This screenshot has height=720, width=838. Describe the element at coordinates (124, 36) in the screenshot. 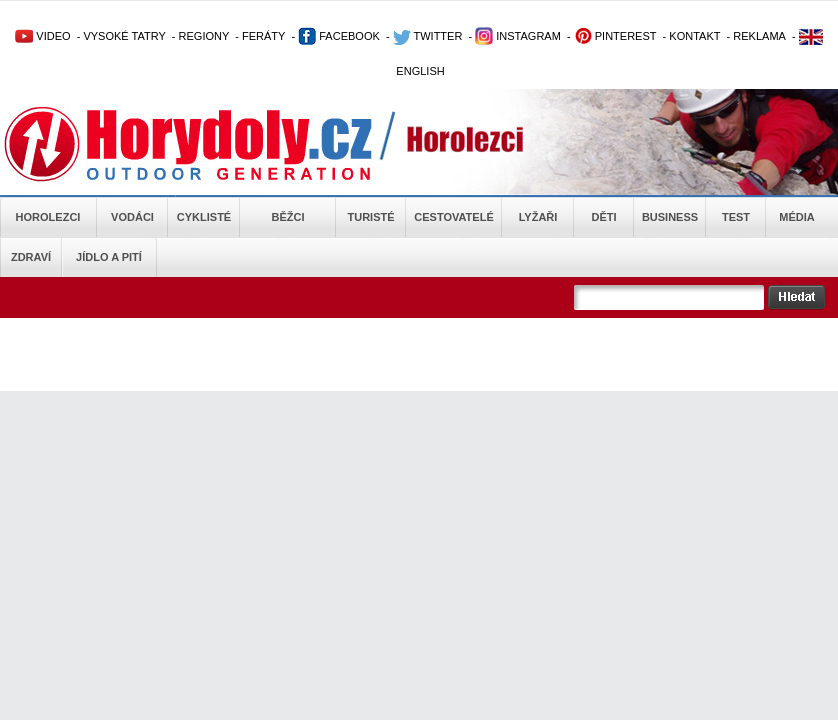

I see `VYSOKÉ TATRY` at that location.